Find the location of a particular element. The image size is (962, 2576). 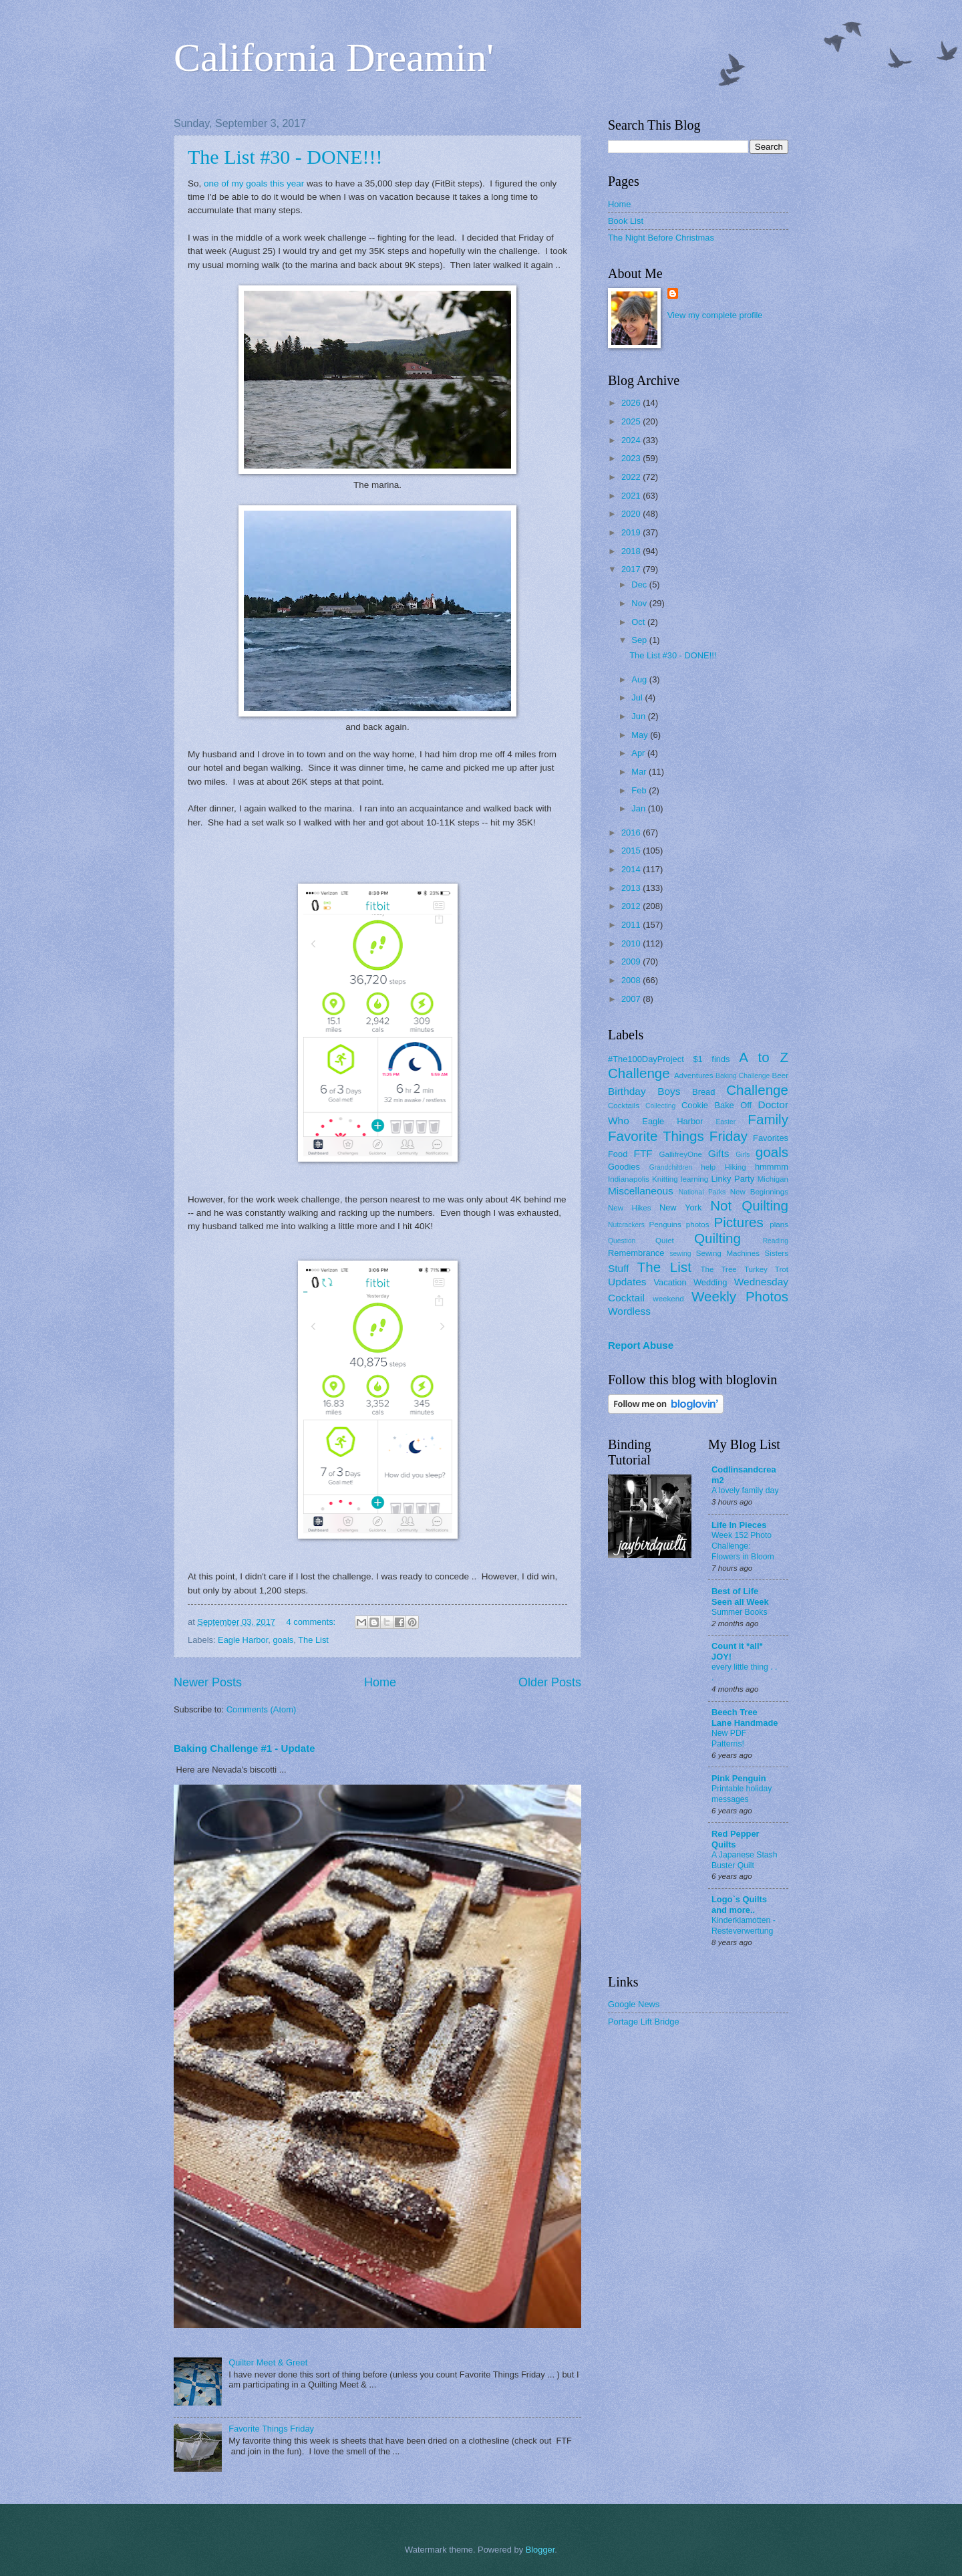

New Beginnings is located at coordinates (759, 1192).